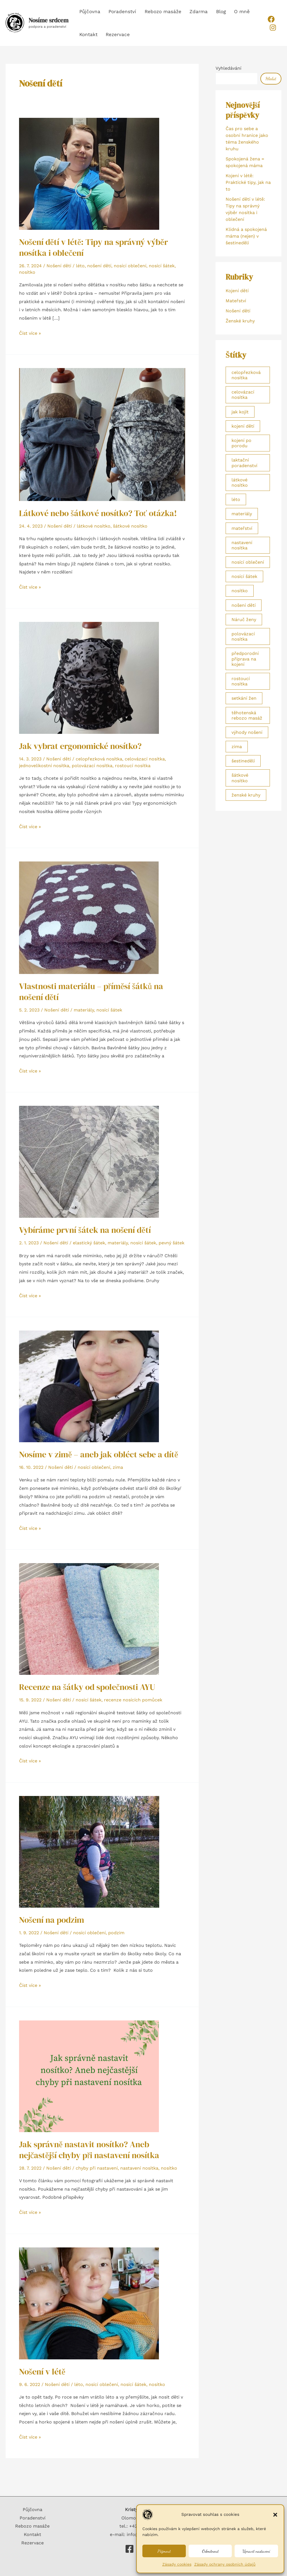 Image resolution: width=287 pixels, height=2576 pixels. What do you see at coordinates (242, 513) in the screenshot?
I see `materiály [materiály (2 položky)]` at bounding box center [242, 513].